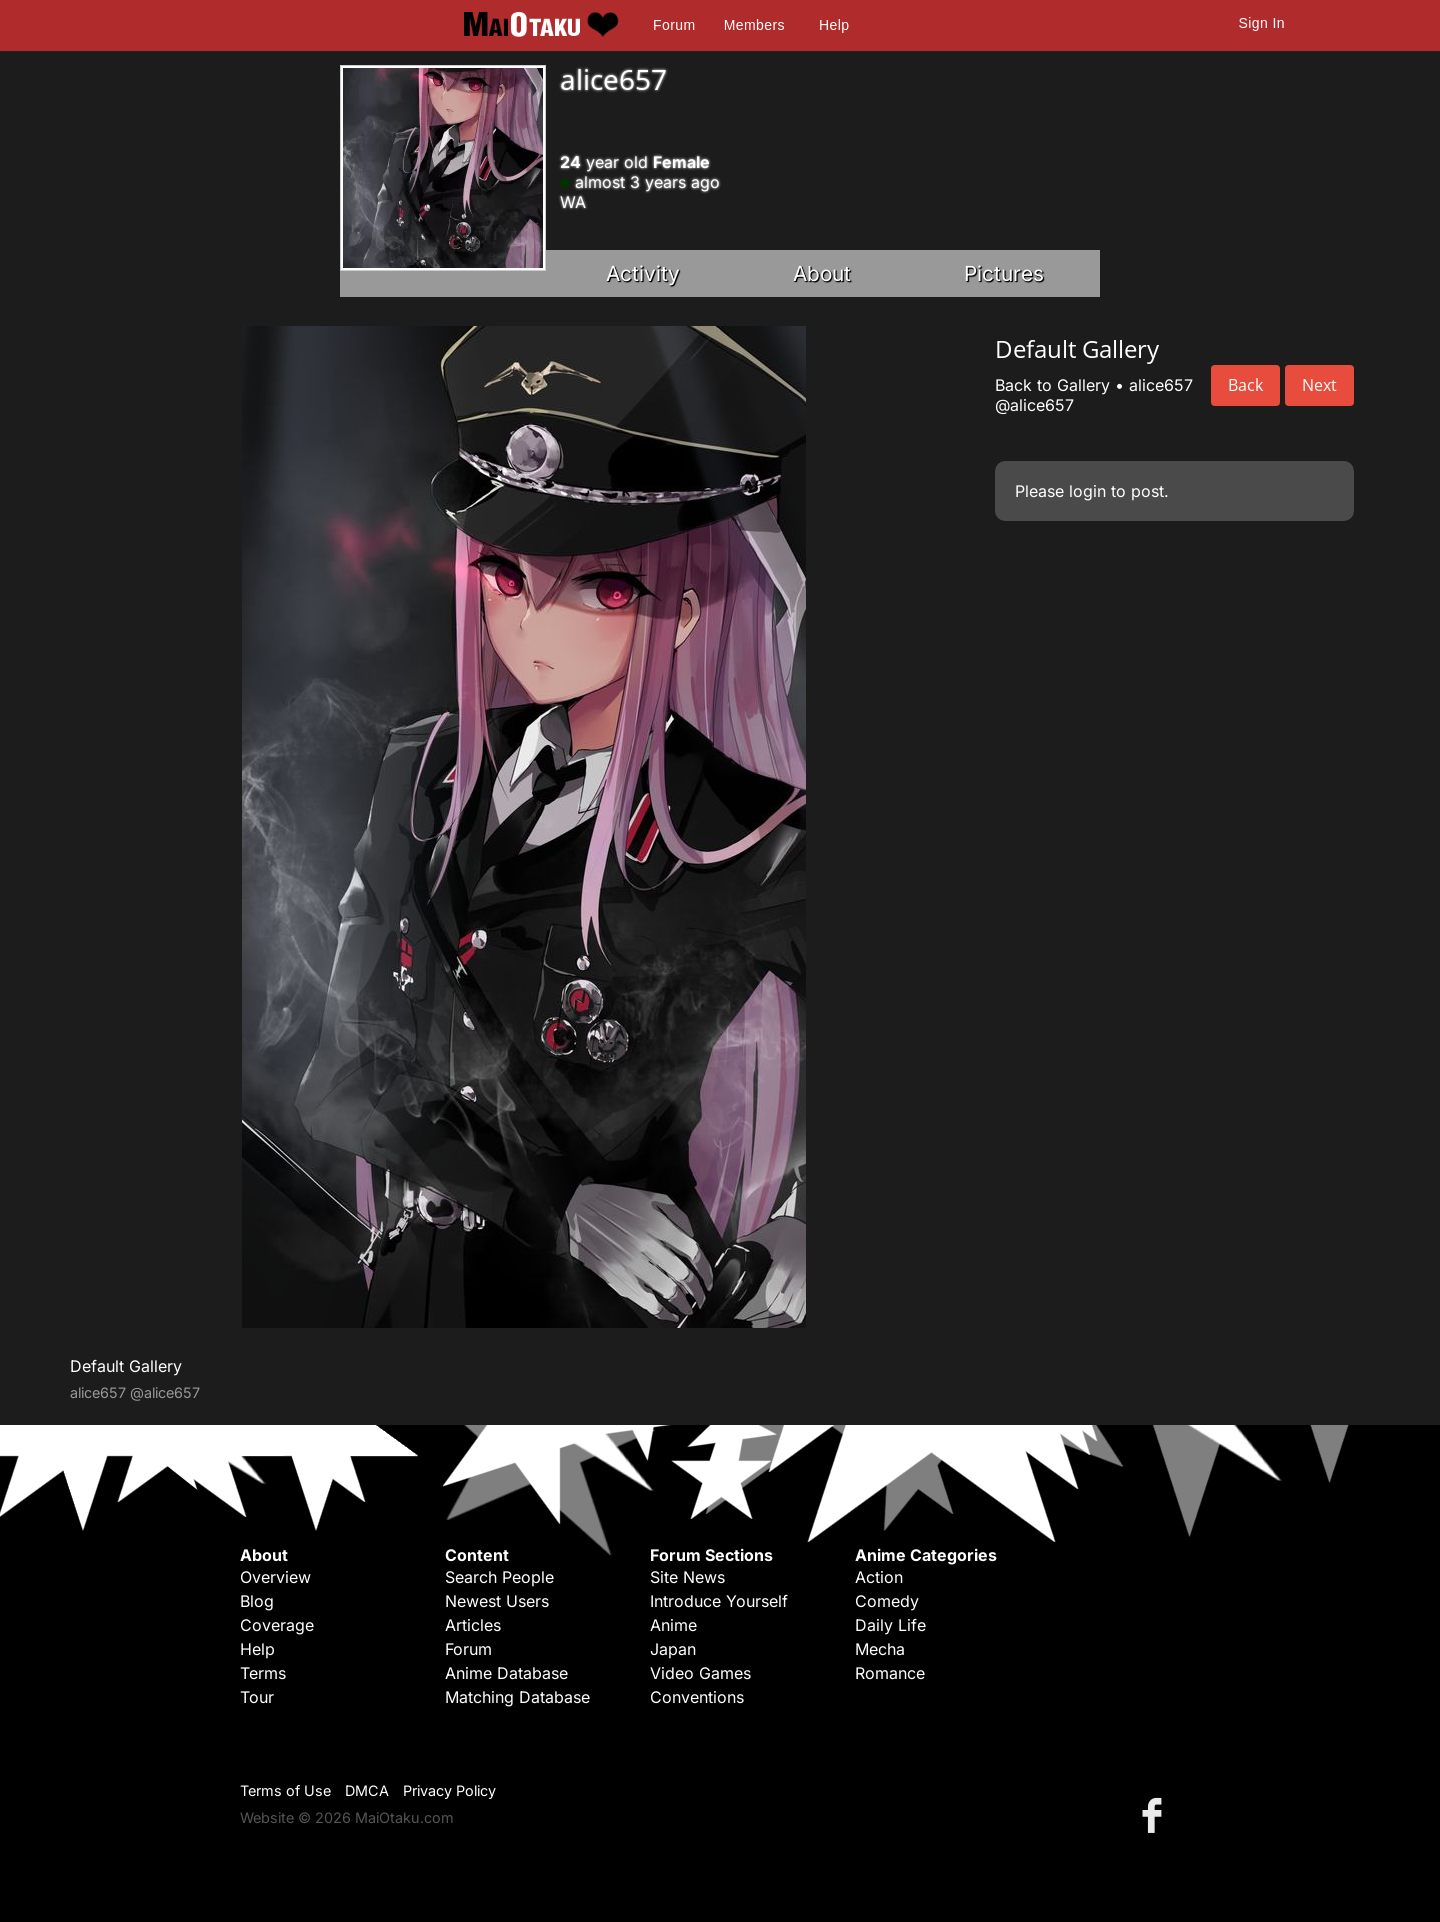 This screenshot has height=1922, width=1440. What do you see at coordinates (449, 1790) in the screenshot?
I see `Privacy Policy` at bounding box center [449, 1790].